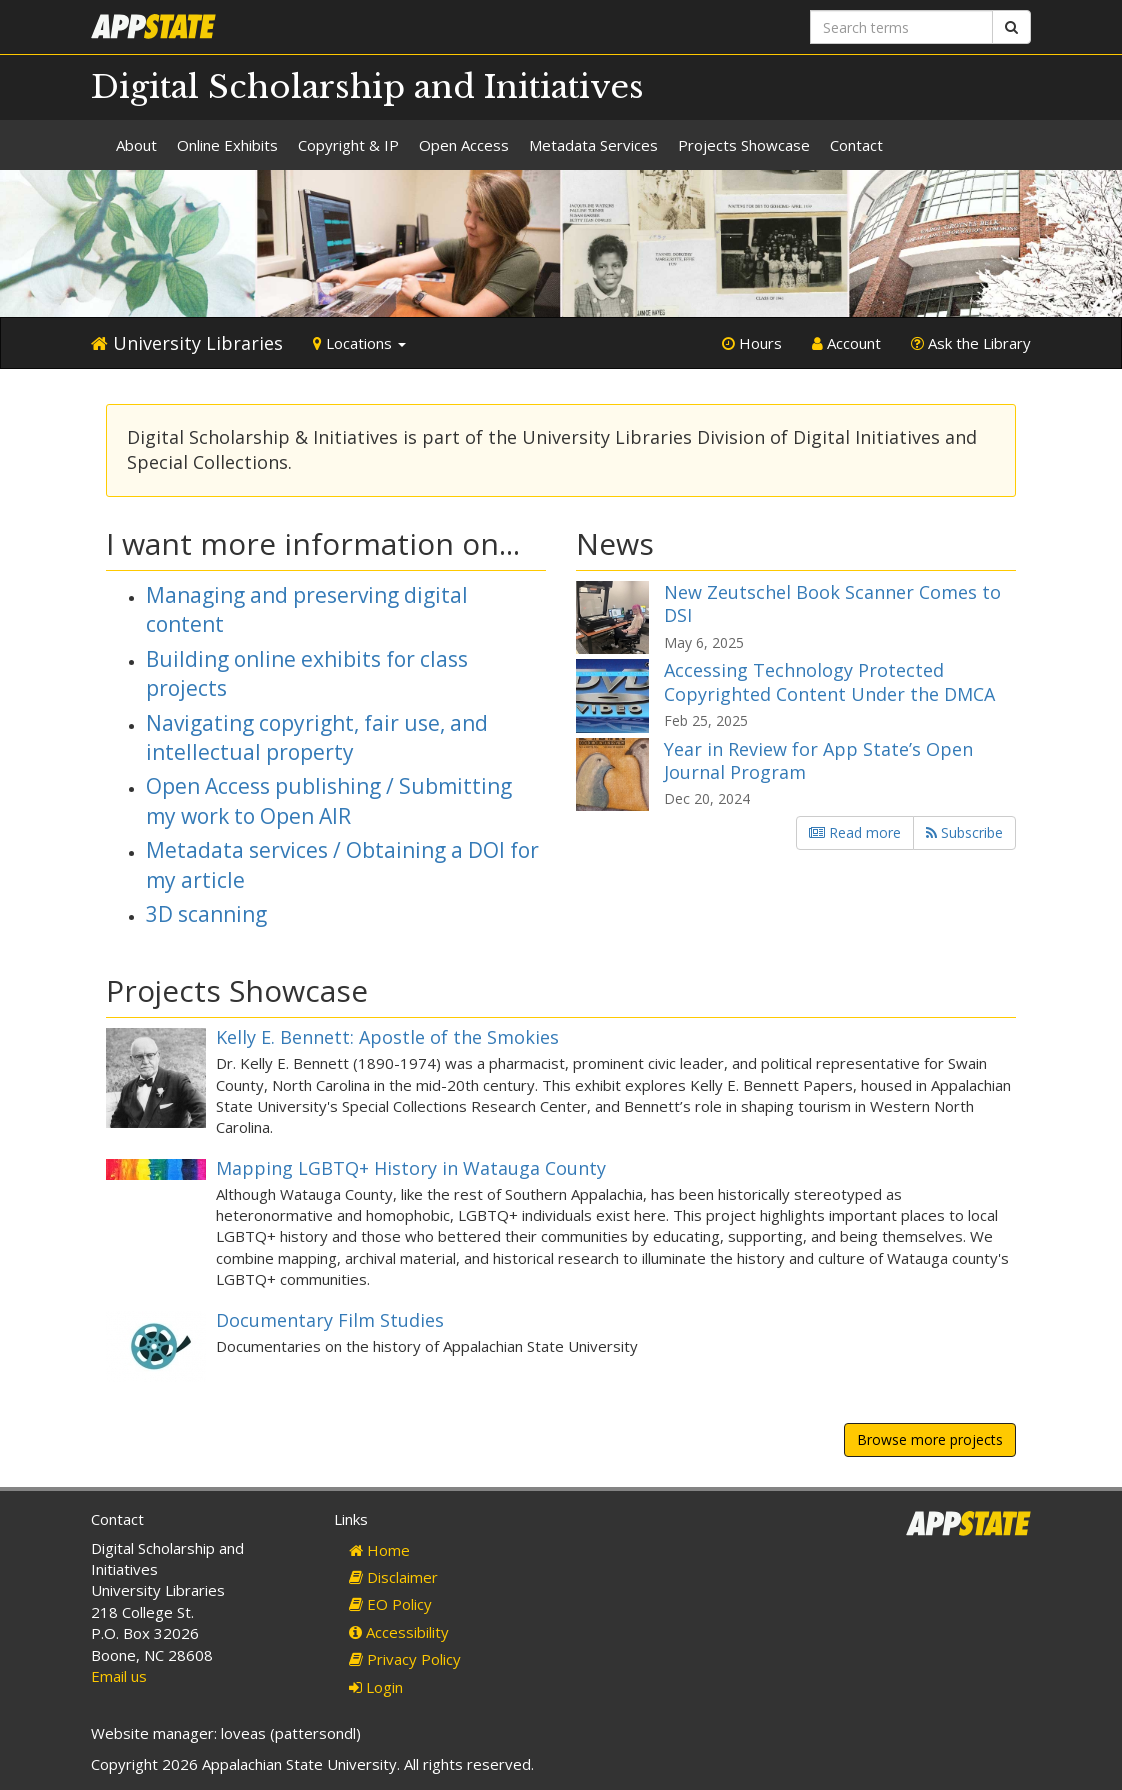  Describe the element at coordinates (856, 145) in the screenshot. I see `Contact` at that location.